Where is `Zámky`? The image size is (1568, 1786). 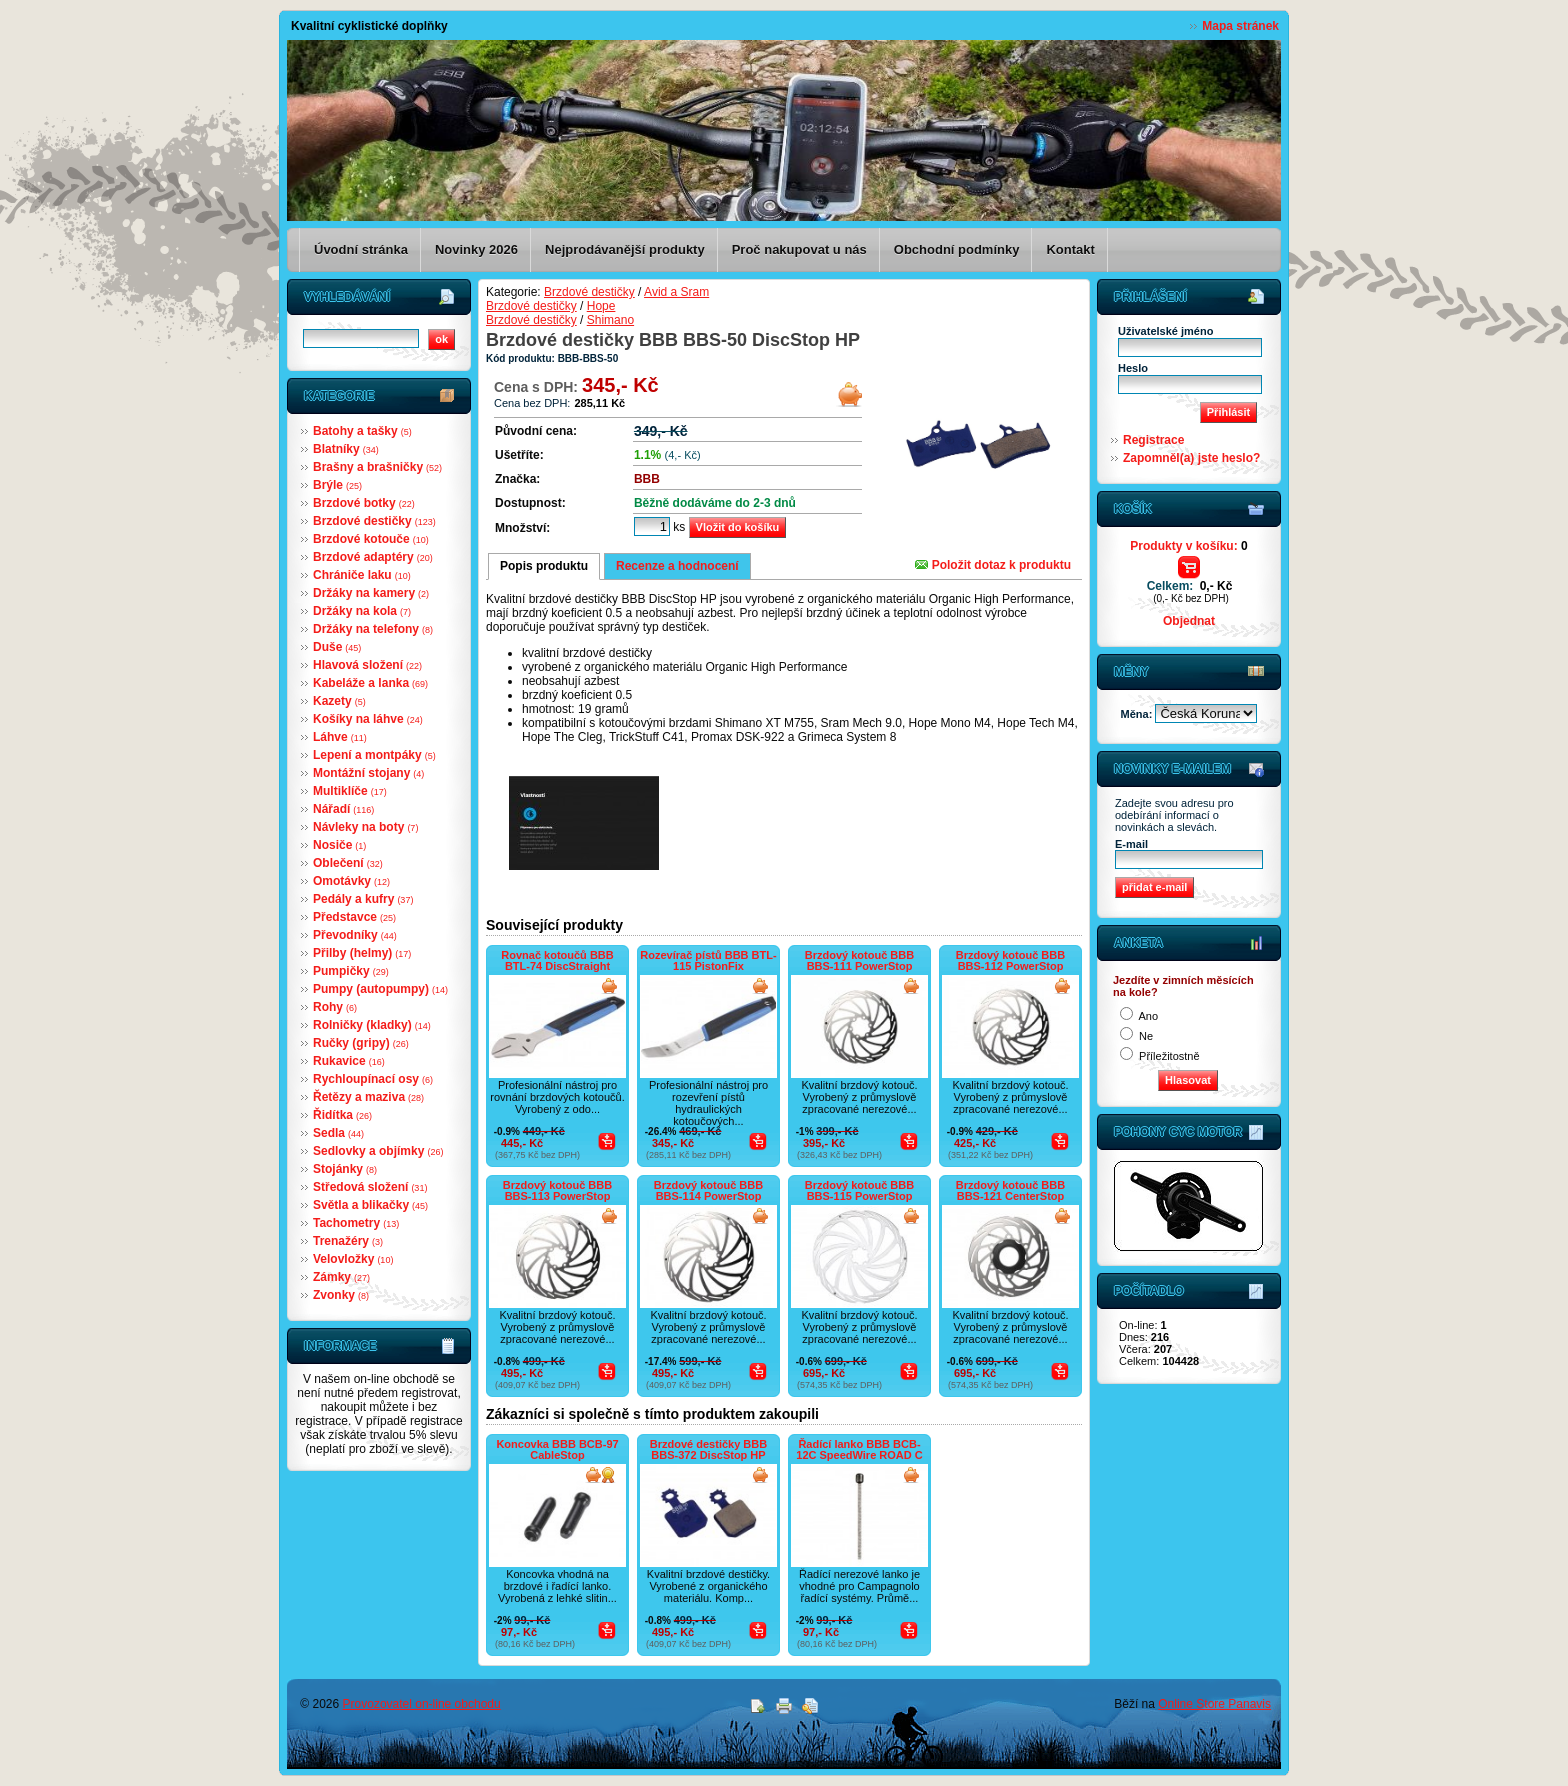 Zámky is located at coordinates (341, 1277).